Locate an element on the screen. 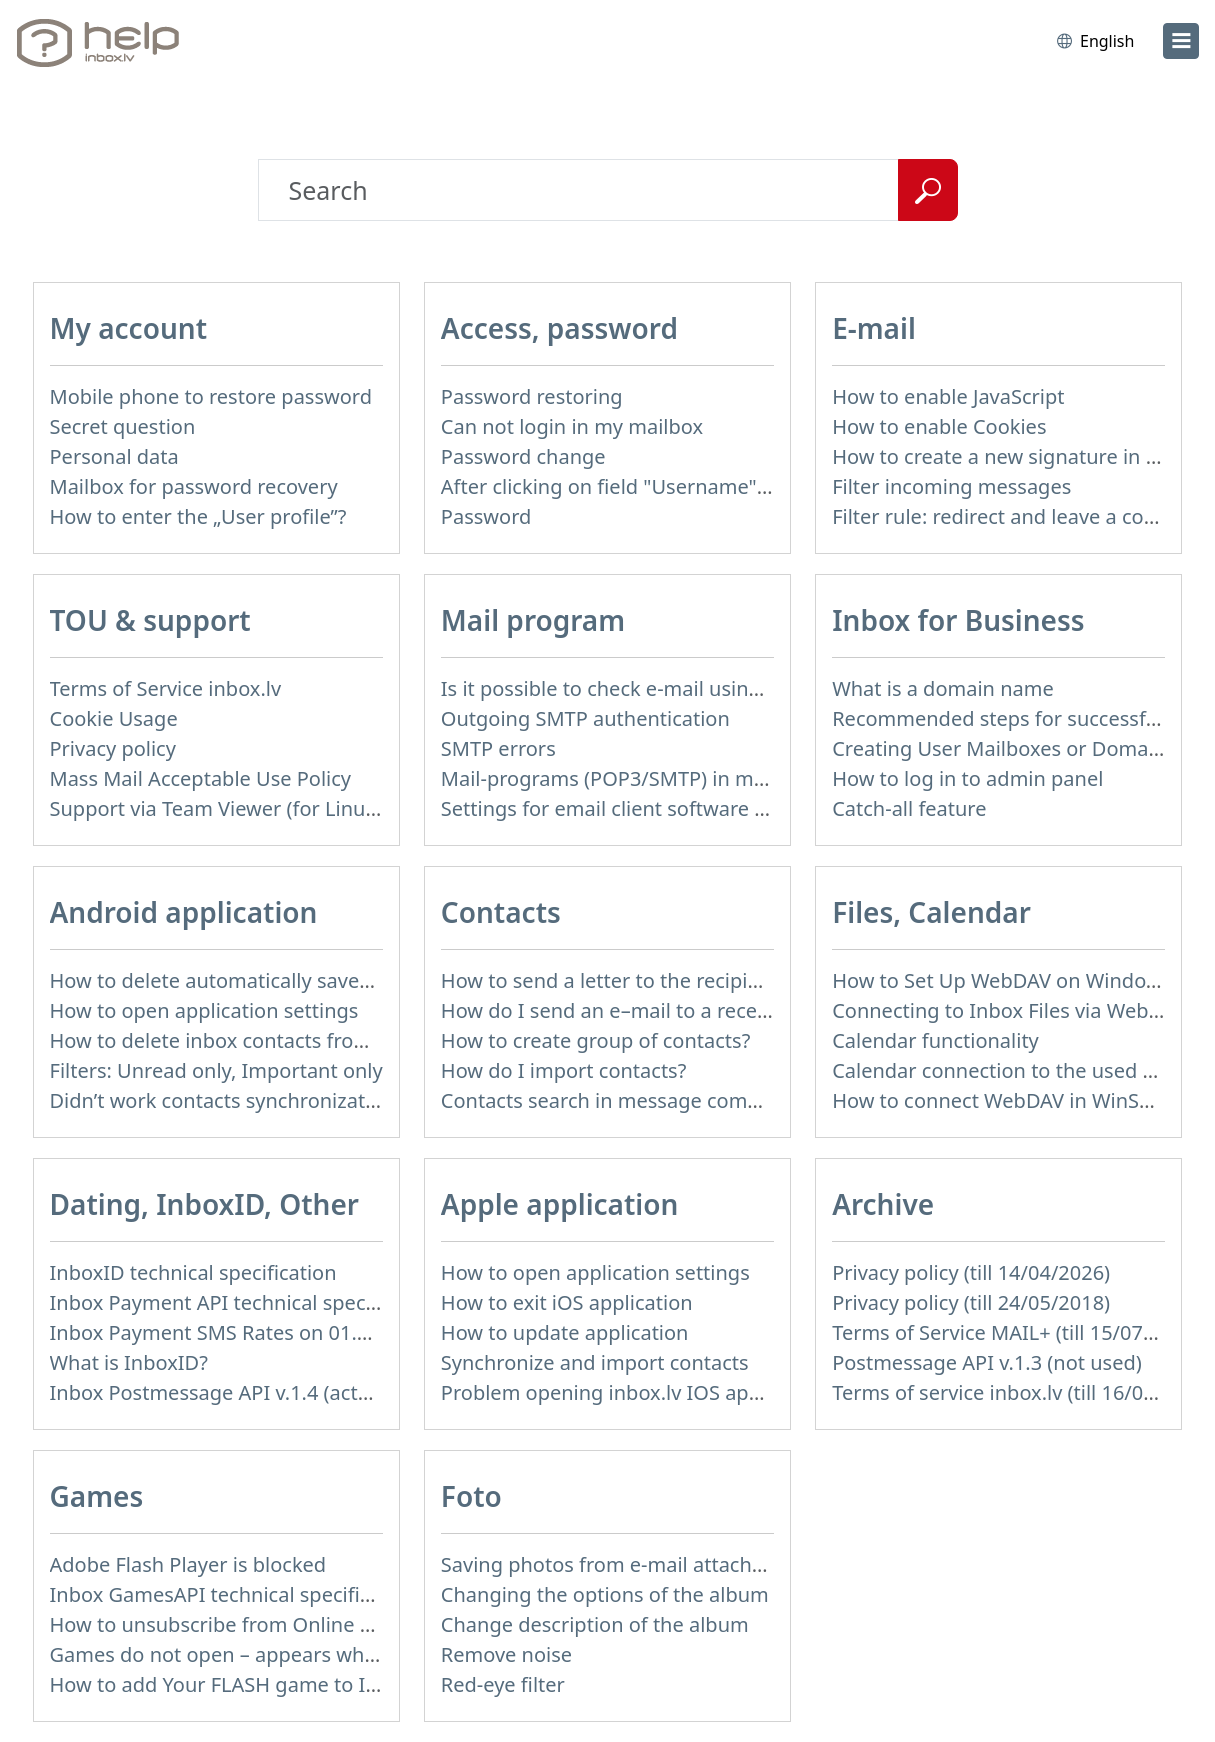 The height and width of the screenshot is (1742, 1215). Synchronize and import contacts is located at coordinates (595, 1362).